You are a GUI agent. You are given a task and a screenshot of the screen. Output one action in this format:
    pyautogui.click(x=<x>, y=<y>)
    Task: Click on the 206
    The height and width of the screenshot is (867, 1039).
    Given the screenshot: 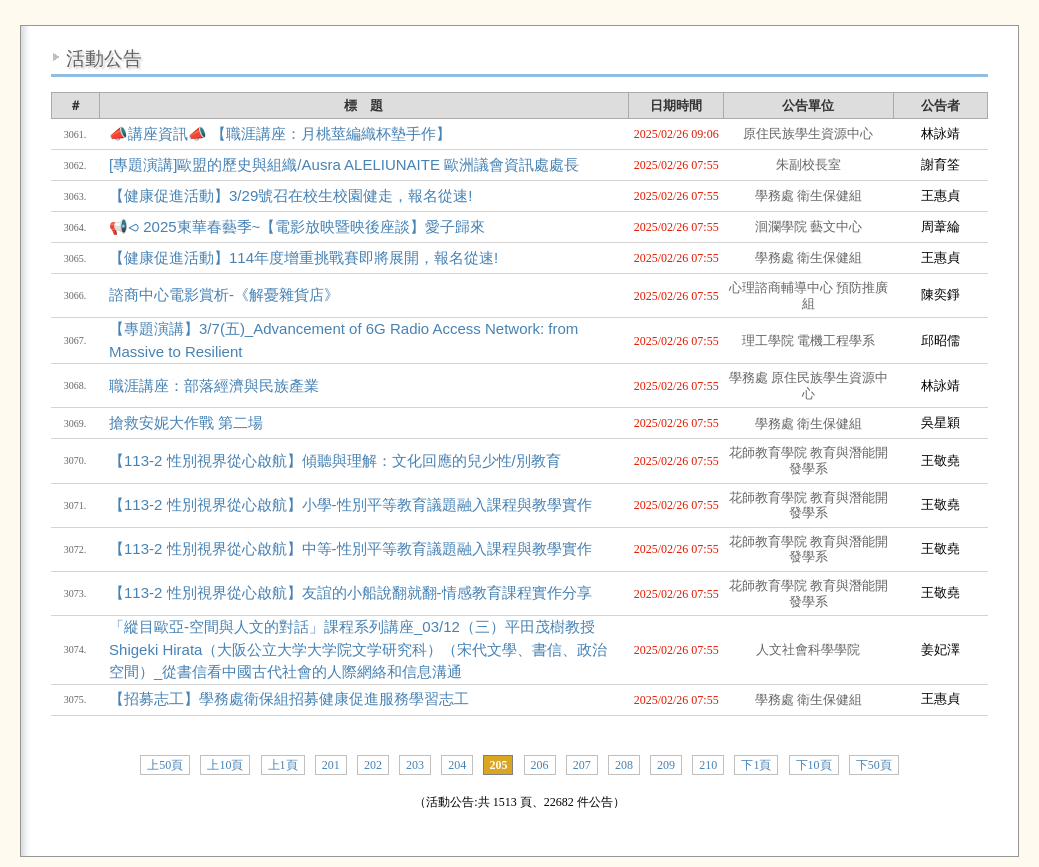 What is the action you would take?
    pyautogui.click(x=540, y=765)
    